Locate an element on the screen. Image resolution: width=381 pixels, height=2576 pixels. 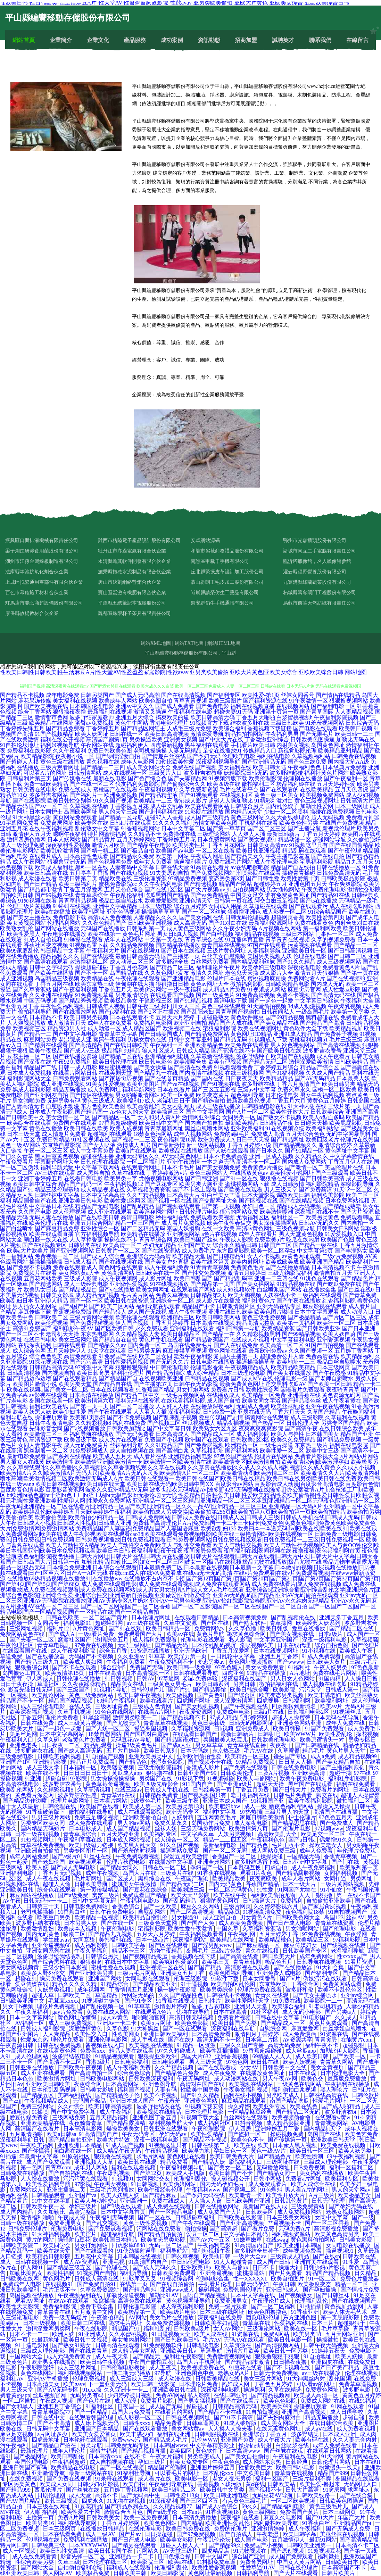
香蕉国产精品 is located at coordinates (263, 1884).